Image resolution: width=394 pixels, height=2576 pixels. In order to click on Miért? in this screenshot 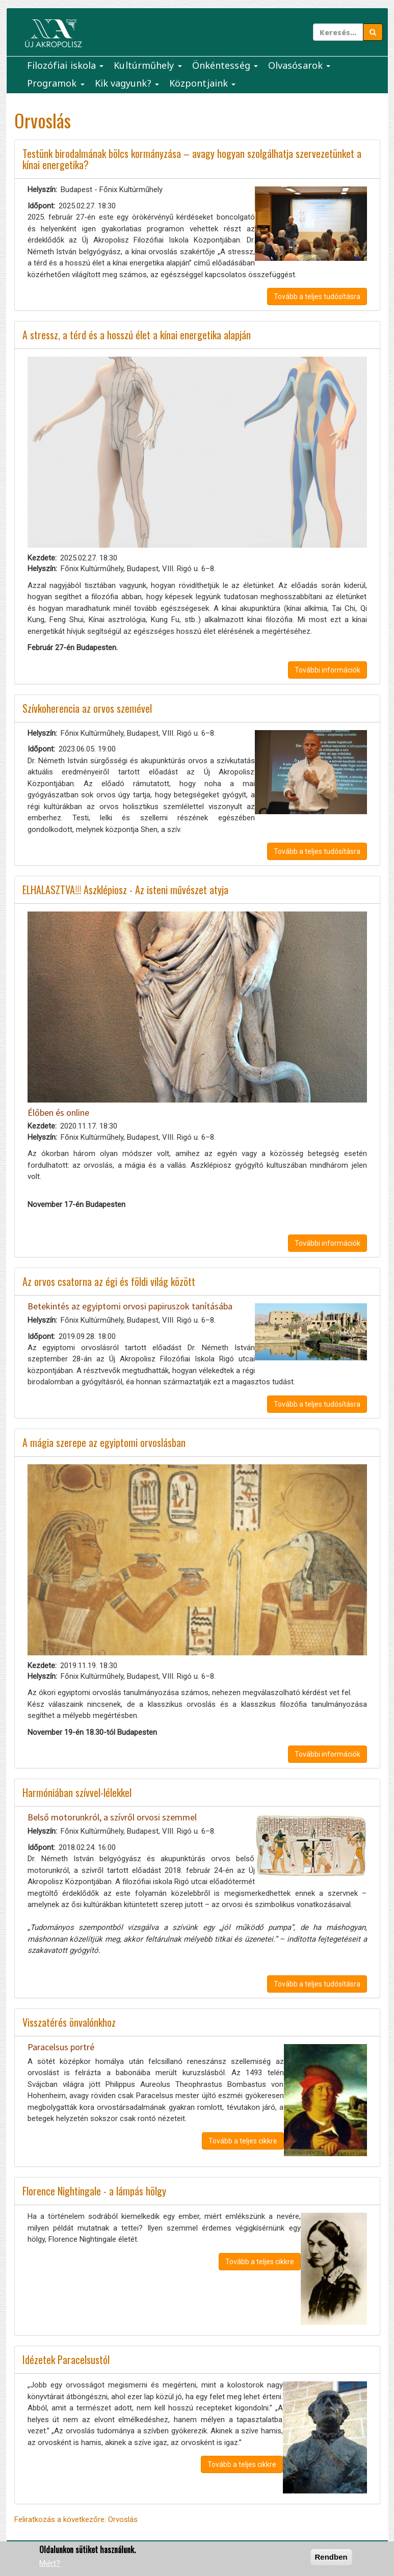, I will do `click(49, 2563)`.